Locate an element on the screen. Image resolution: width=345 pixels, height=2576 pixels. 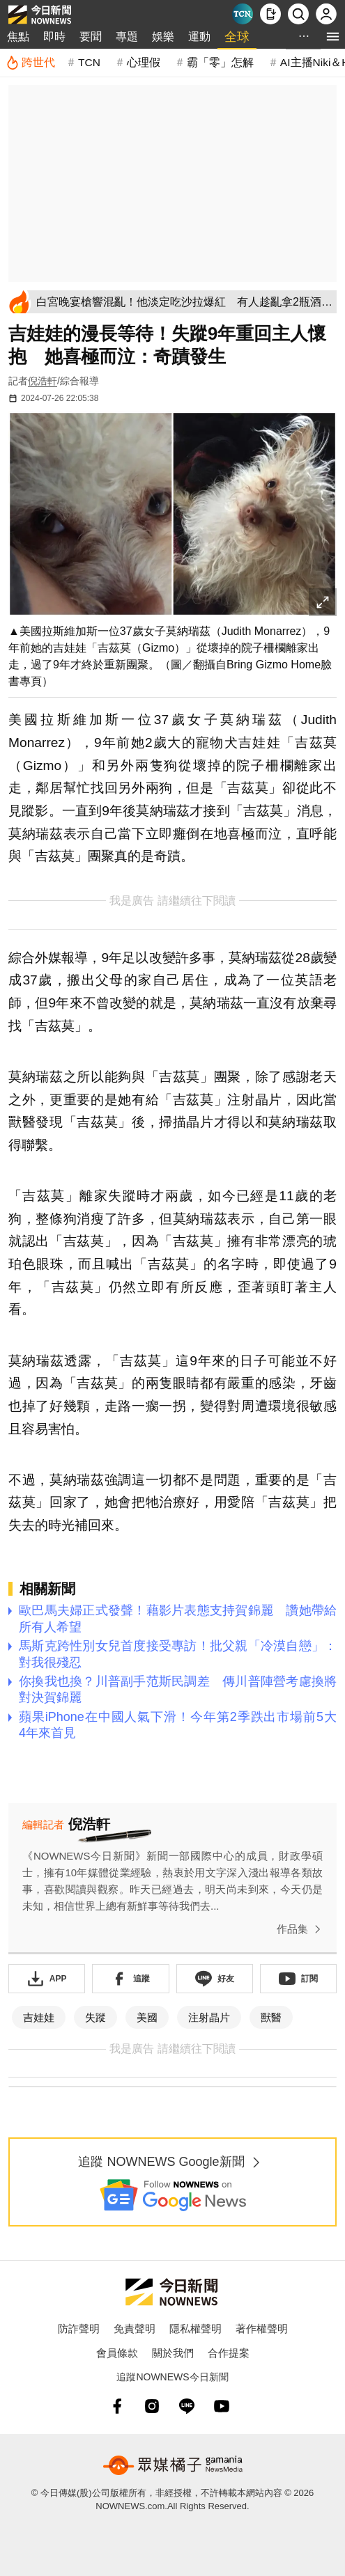
注射晶片 is located at coordinates (209, 2017).